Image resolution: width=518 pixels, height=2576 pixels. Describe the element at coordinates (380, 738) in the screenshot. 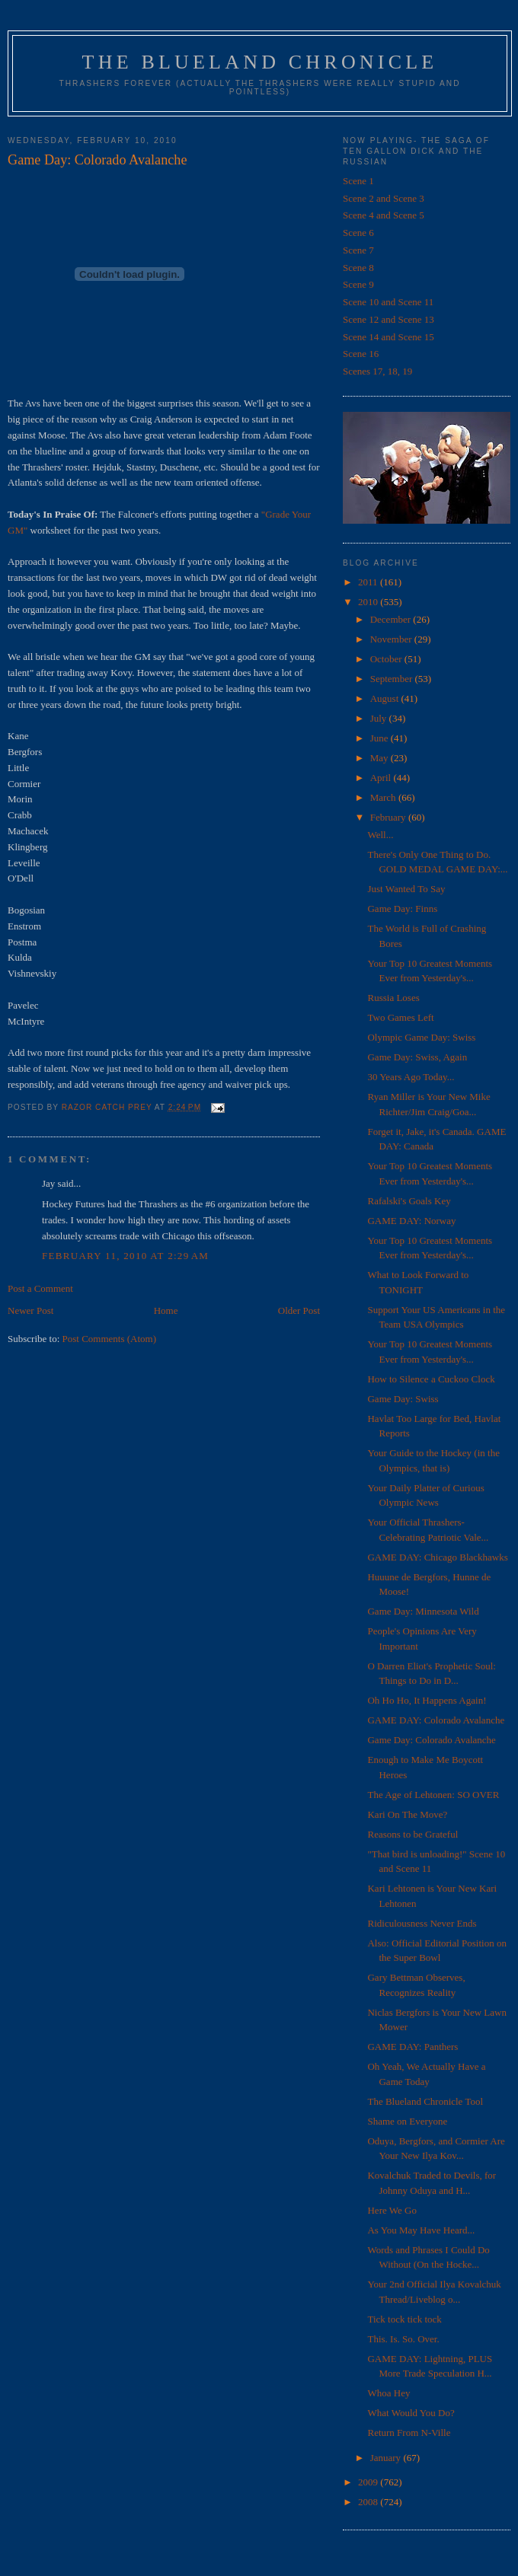

I see `June` at that location.